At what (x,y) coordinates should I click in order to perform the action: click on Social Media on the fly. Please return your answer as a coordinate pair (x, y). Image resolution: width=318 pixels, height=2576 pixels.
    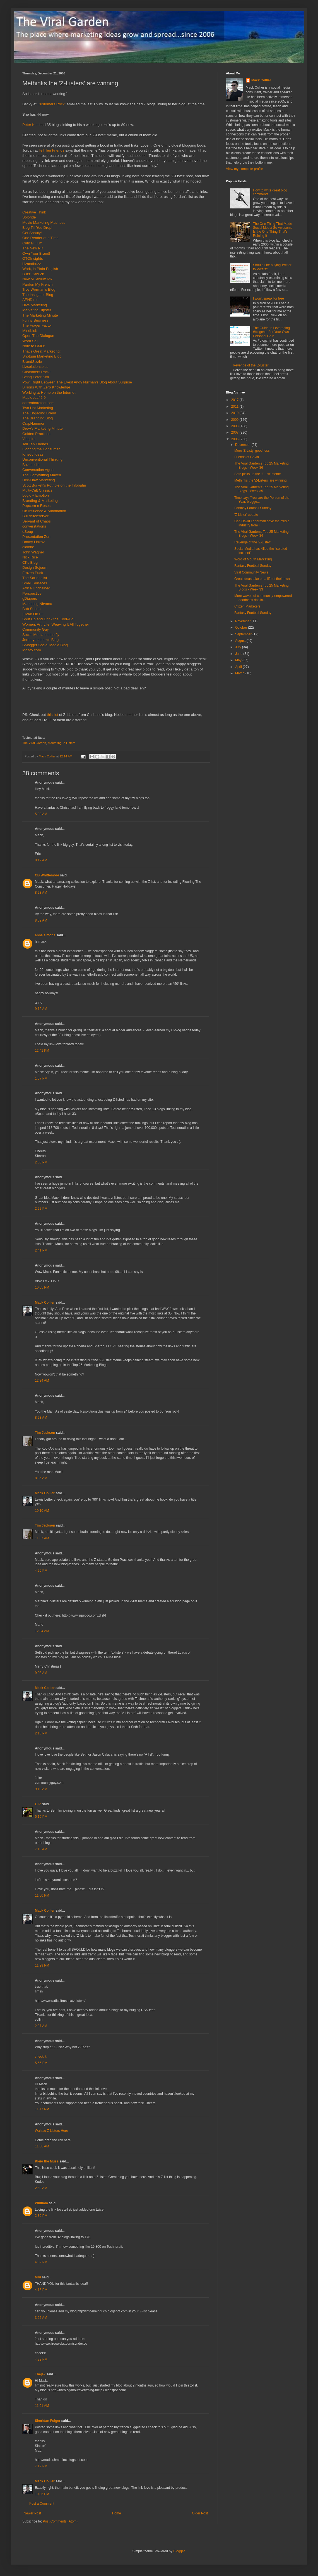
    Looking at the image, I should click on (40, 635).